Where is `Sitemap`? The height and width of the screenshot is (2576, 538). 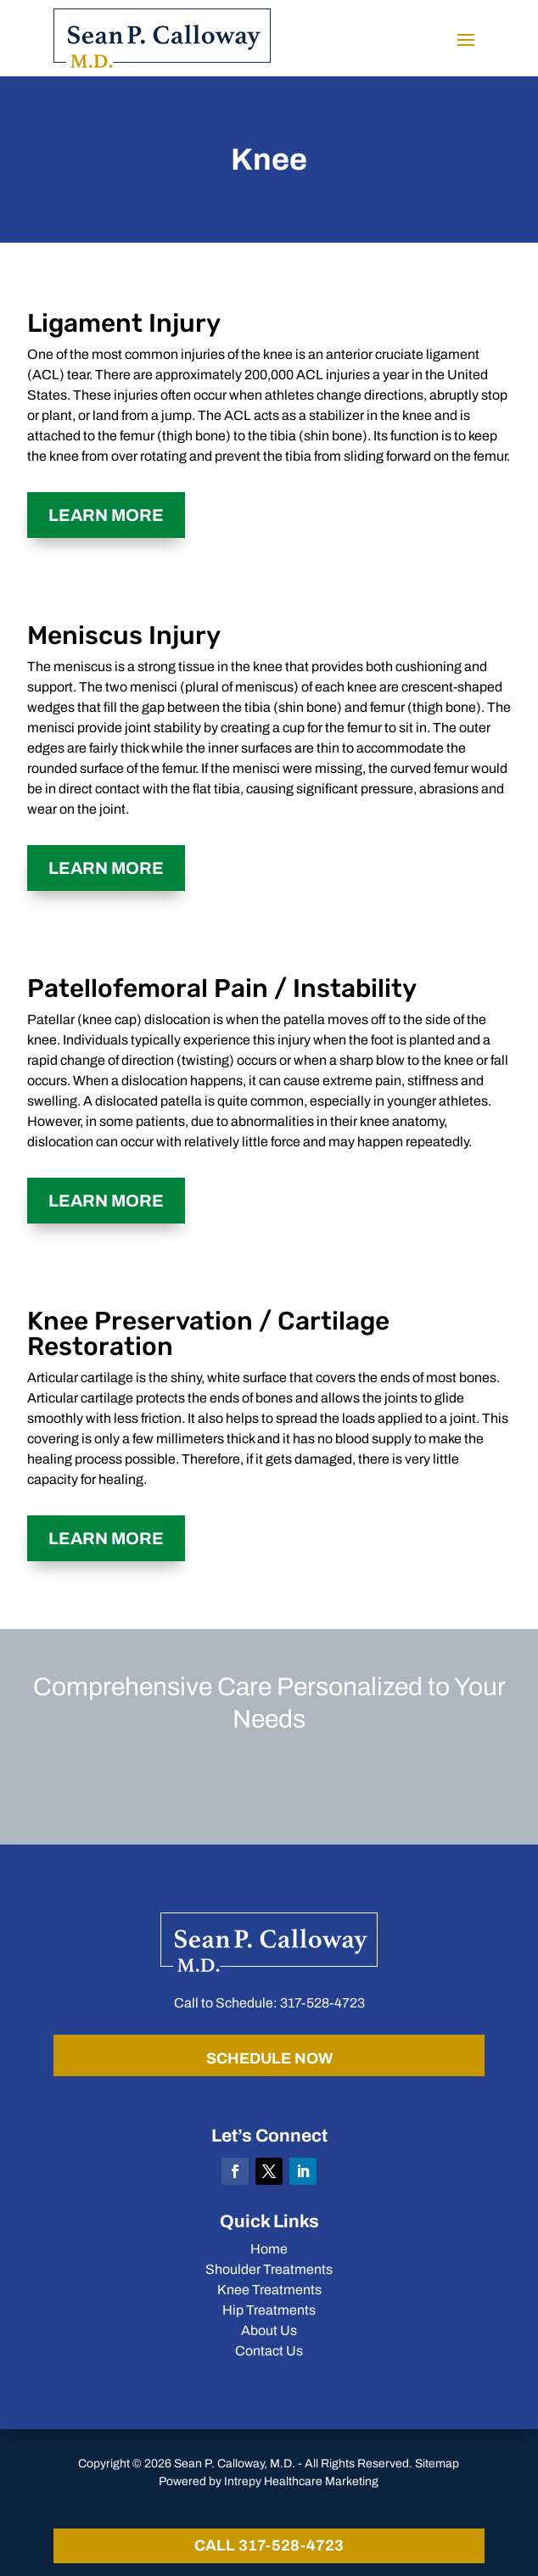 Sitemap is located at coordinates (437, 2463).